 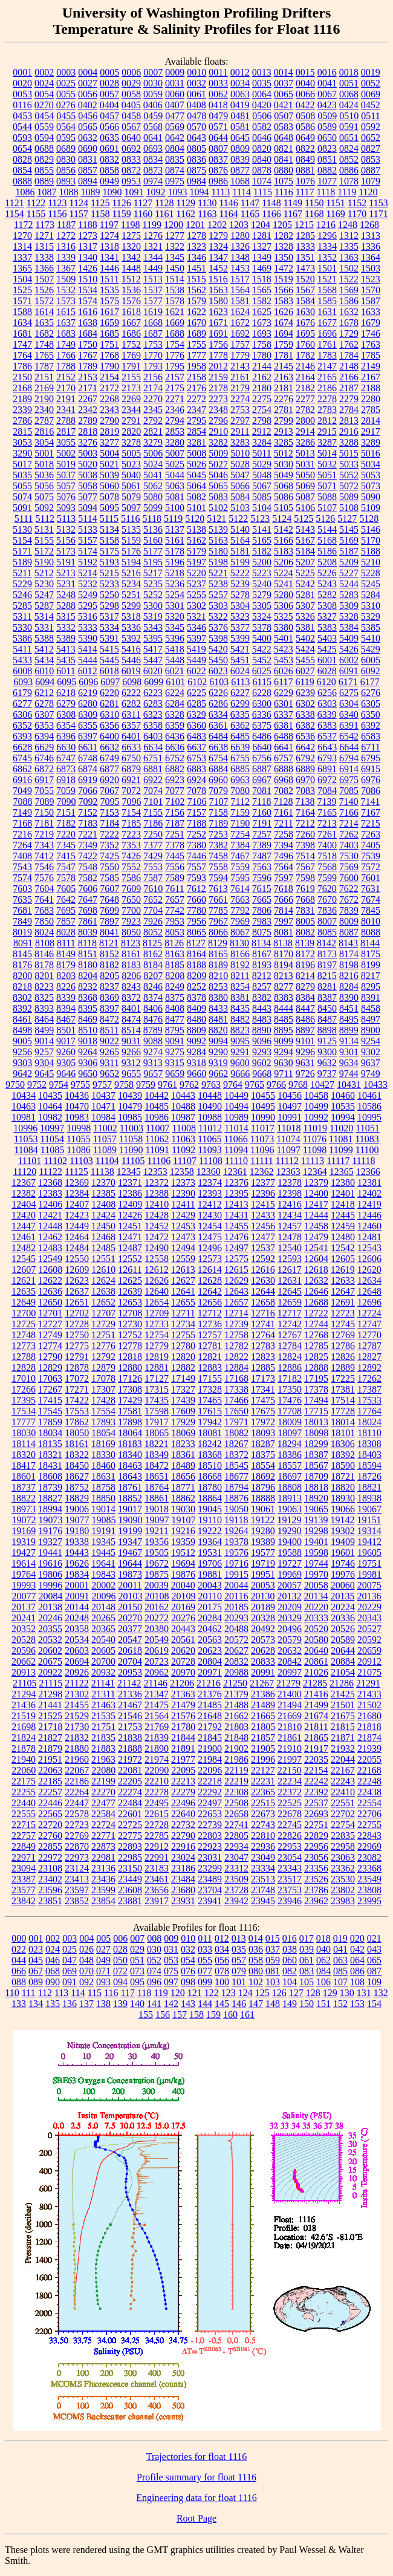 What do you see at coordinates (153, 584) in the screenshot?
I see `5235` at bounding box center [153, 584].